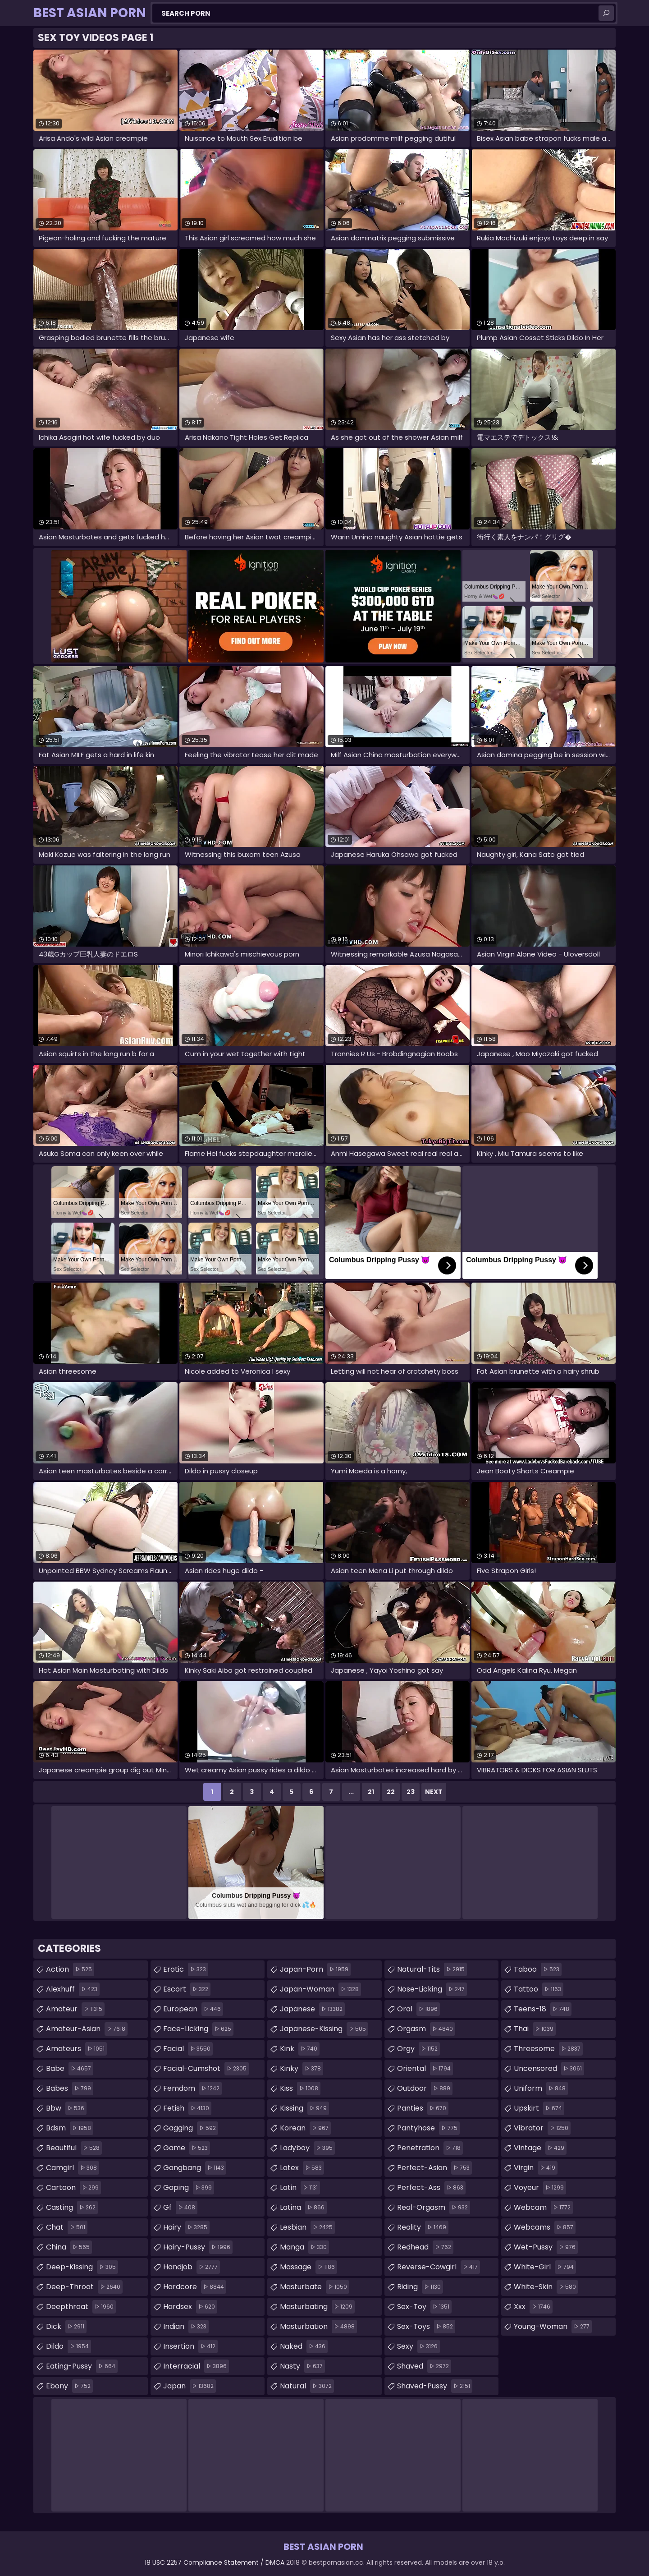 This screenshot has height=2576, width=649. Describe the element at coordinates (196, 2366) in the screenshot. I see `interracial` at that location.